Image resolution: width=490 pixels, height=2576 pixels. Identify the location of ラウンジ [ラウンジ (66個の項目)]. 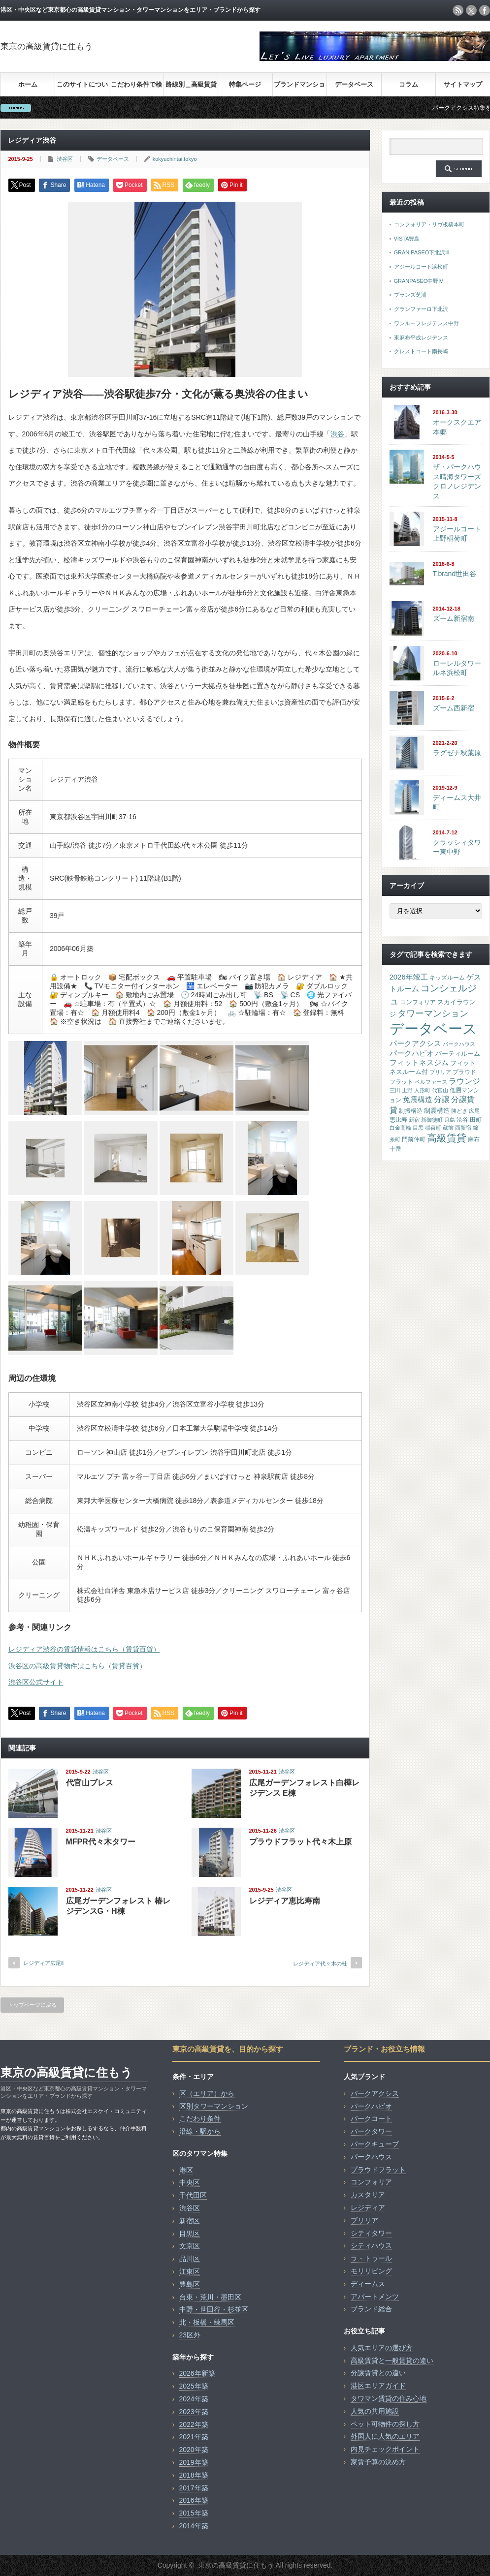
(464, 1081).